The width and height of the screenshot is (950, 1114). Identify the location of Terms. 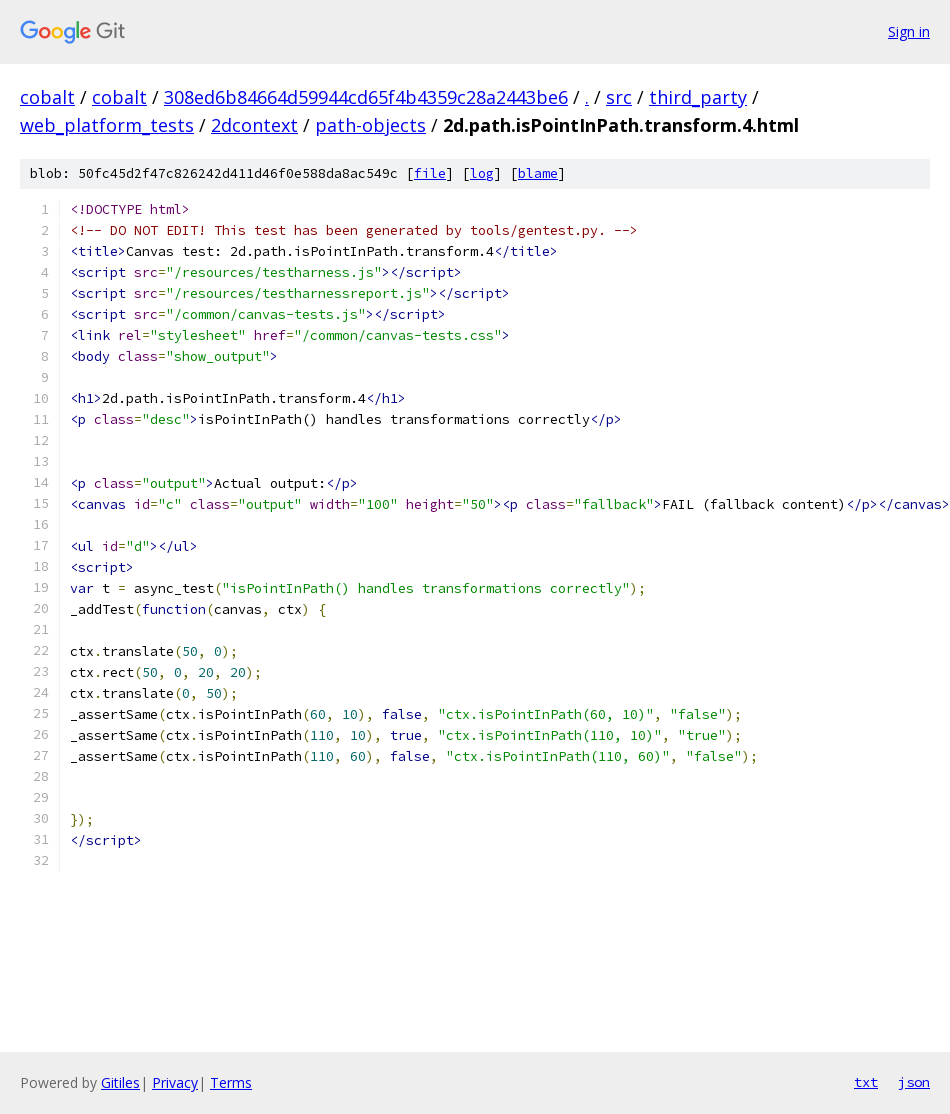
(231, 1082).